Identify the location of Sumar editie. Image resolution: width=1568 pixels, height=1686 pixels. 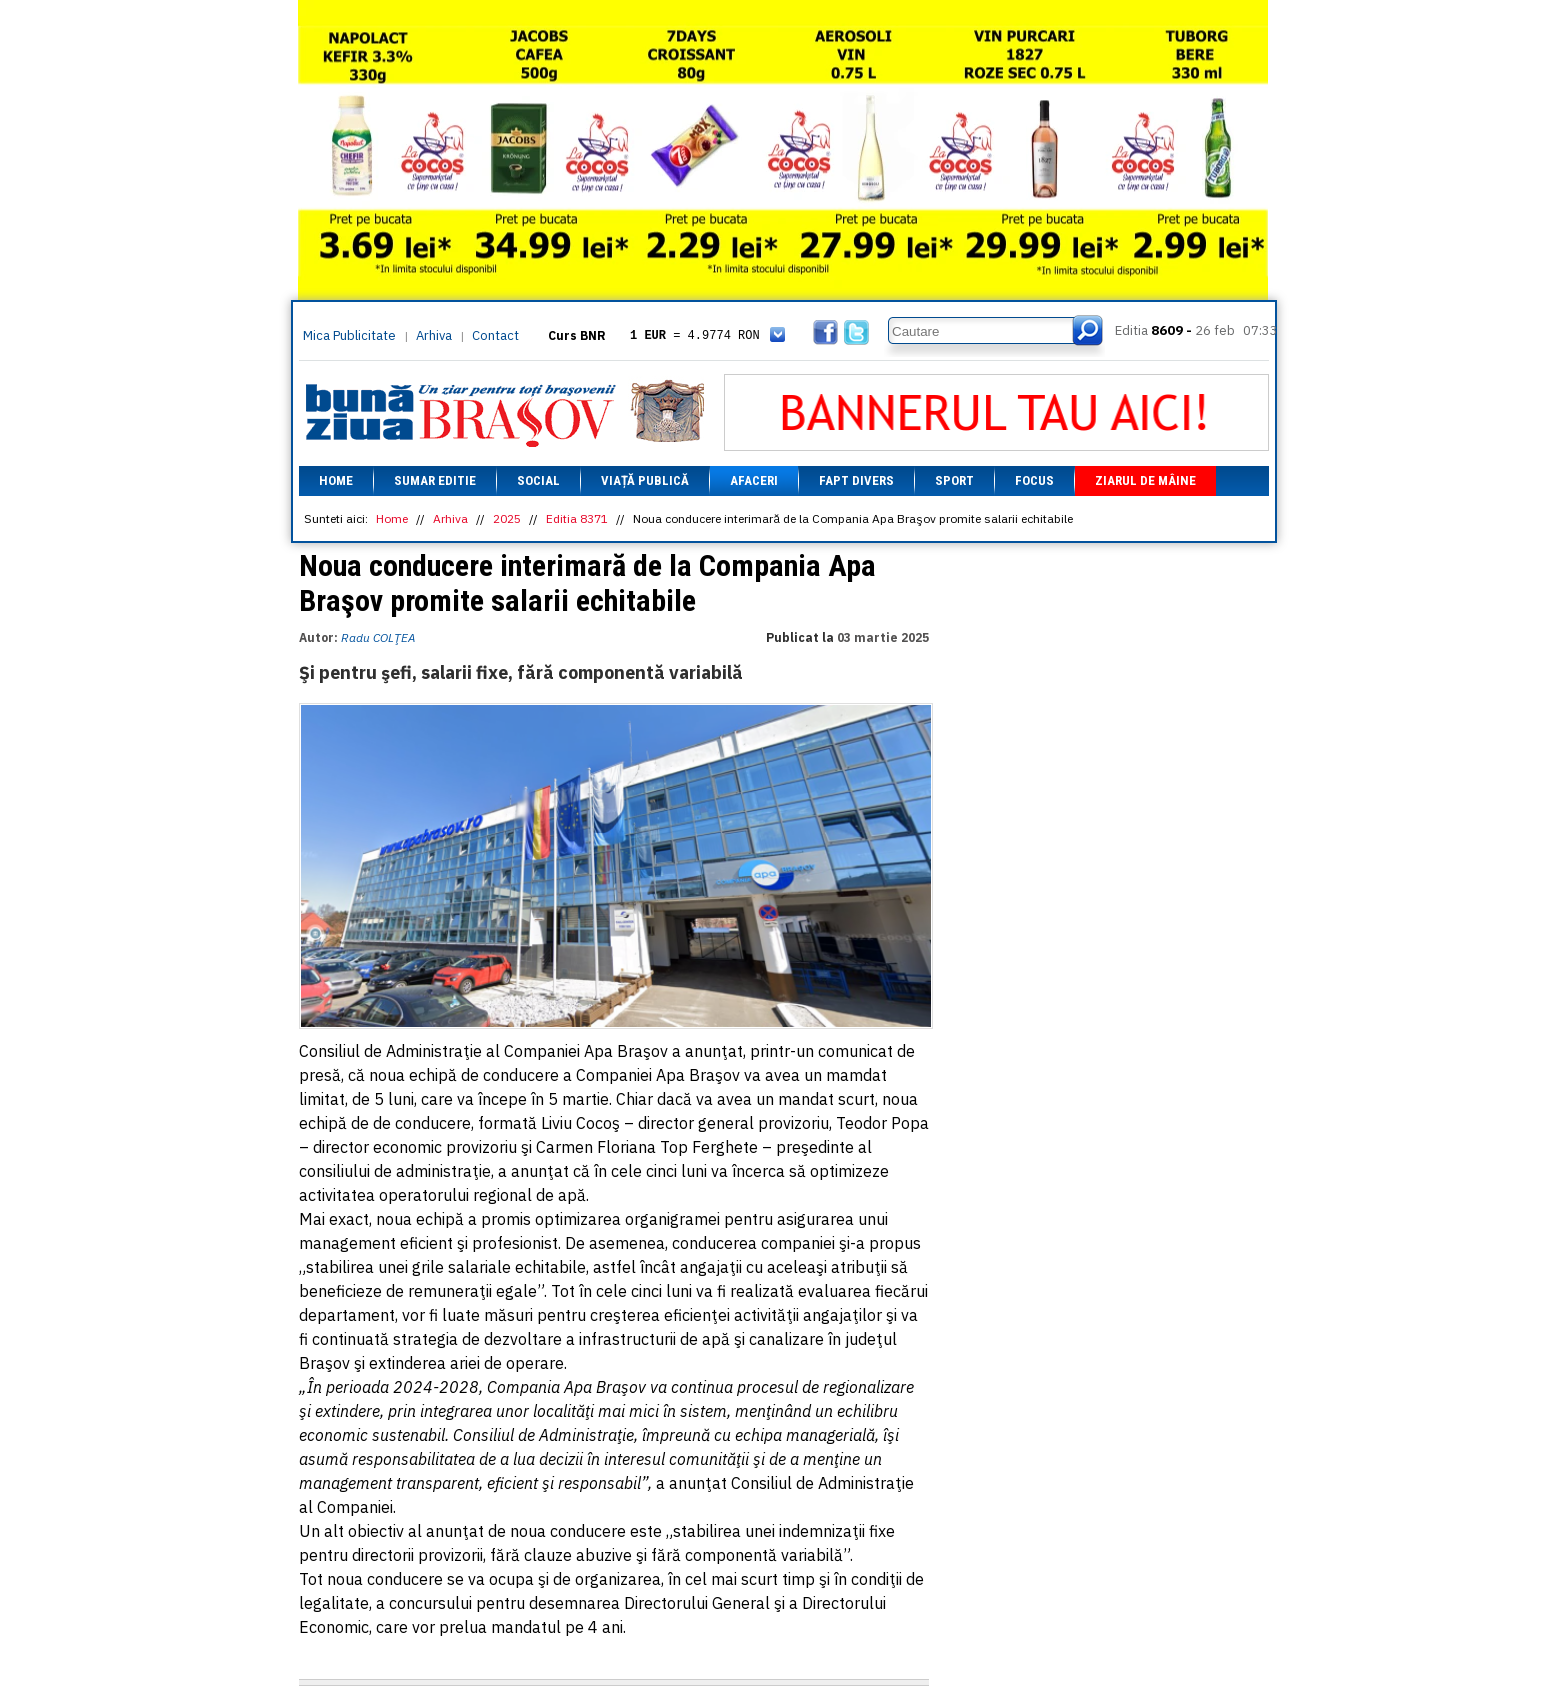
(435, 480).